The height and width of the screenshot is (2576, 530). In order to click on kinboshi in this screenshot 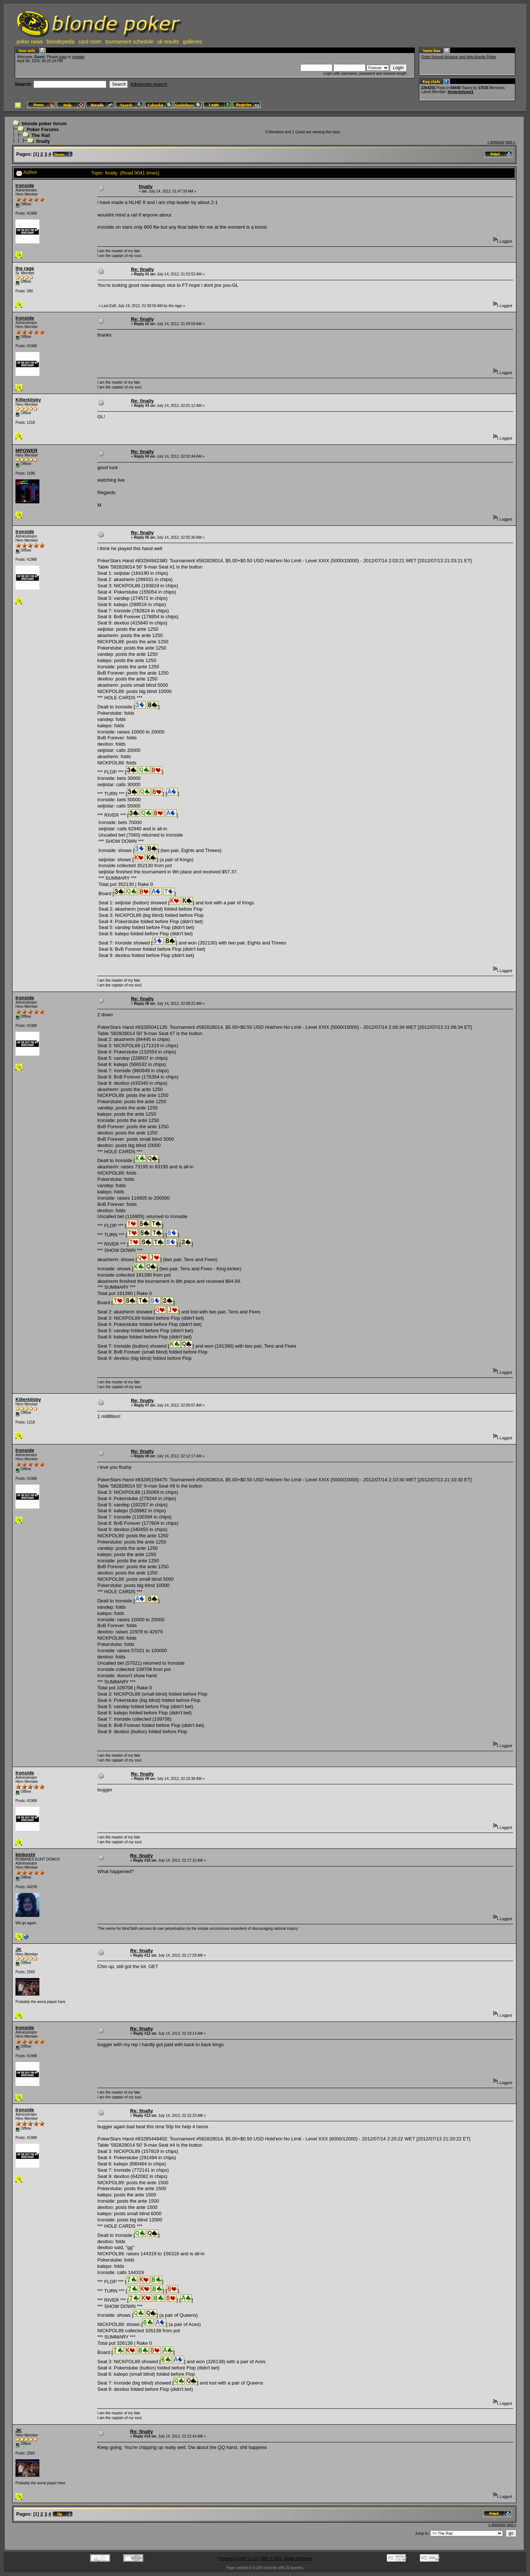, I will do `click(25, 1854)`.